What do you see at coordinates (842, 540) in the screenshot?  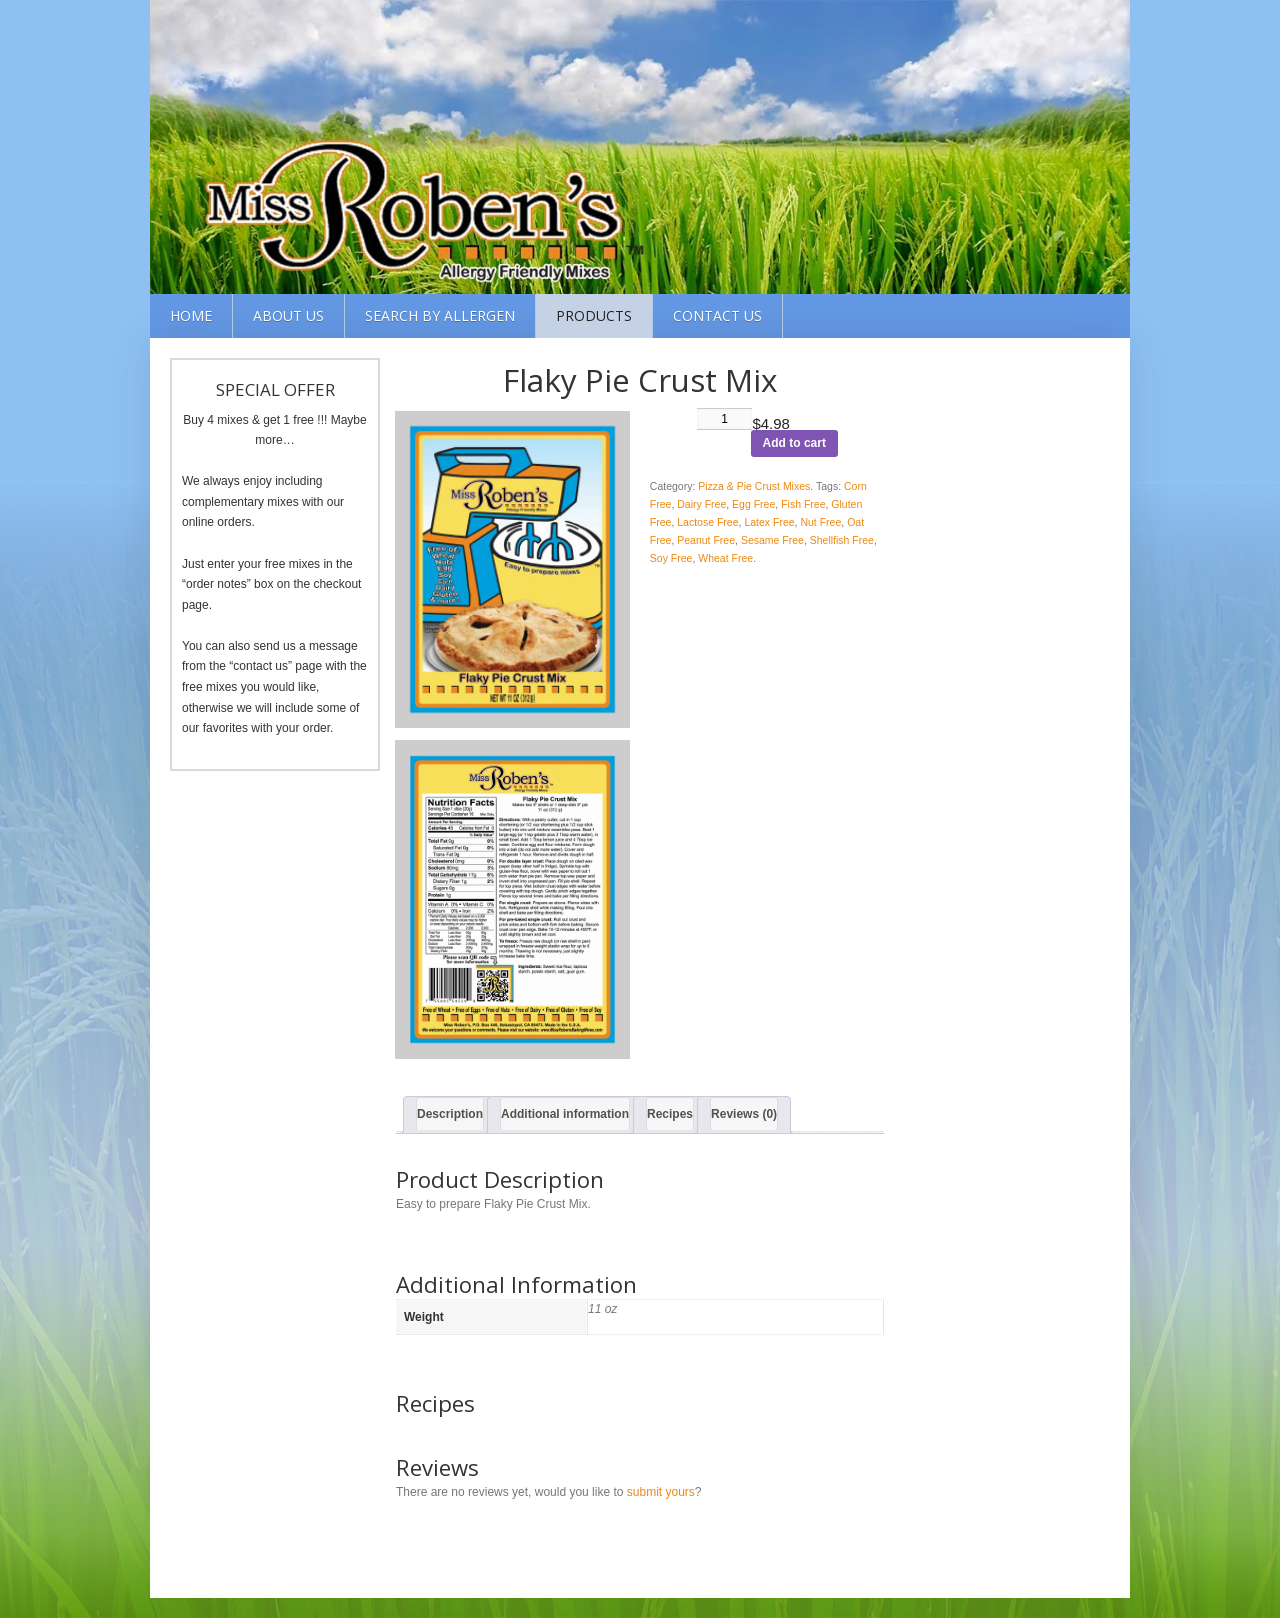 I see `Shellfish Free` at bounding box center [842, 540].